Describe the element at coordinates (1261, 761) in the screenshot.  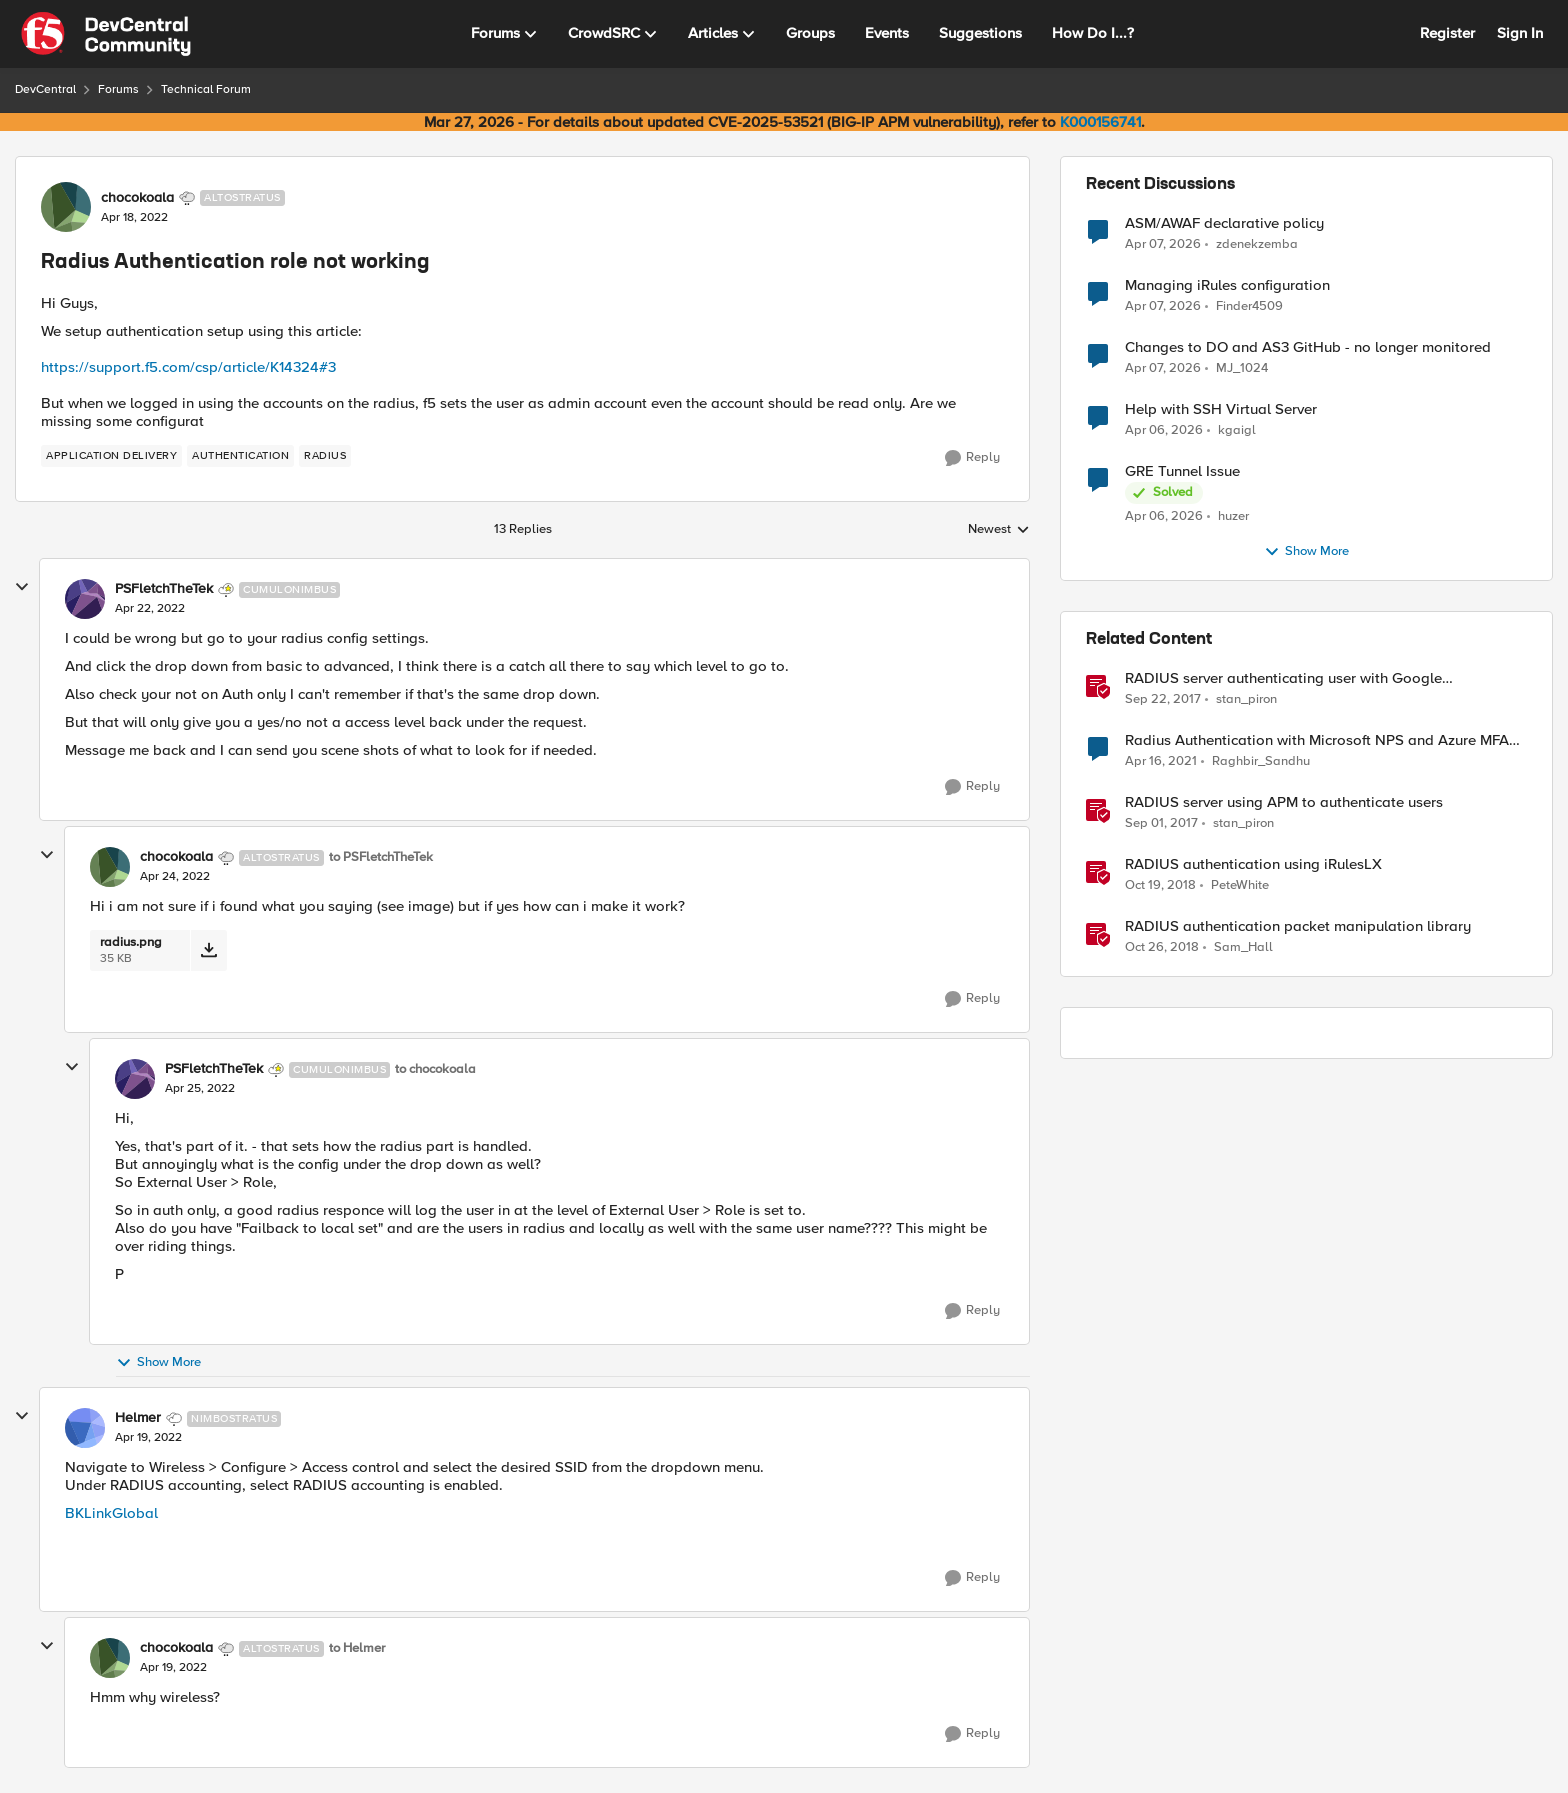
I see `Raghbir_Sandhu [View Profile: Raghbir_Sandhu, Rank: Altocumulus]` at that location.